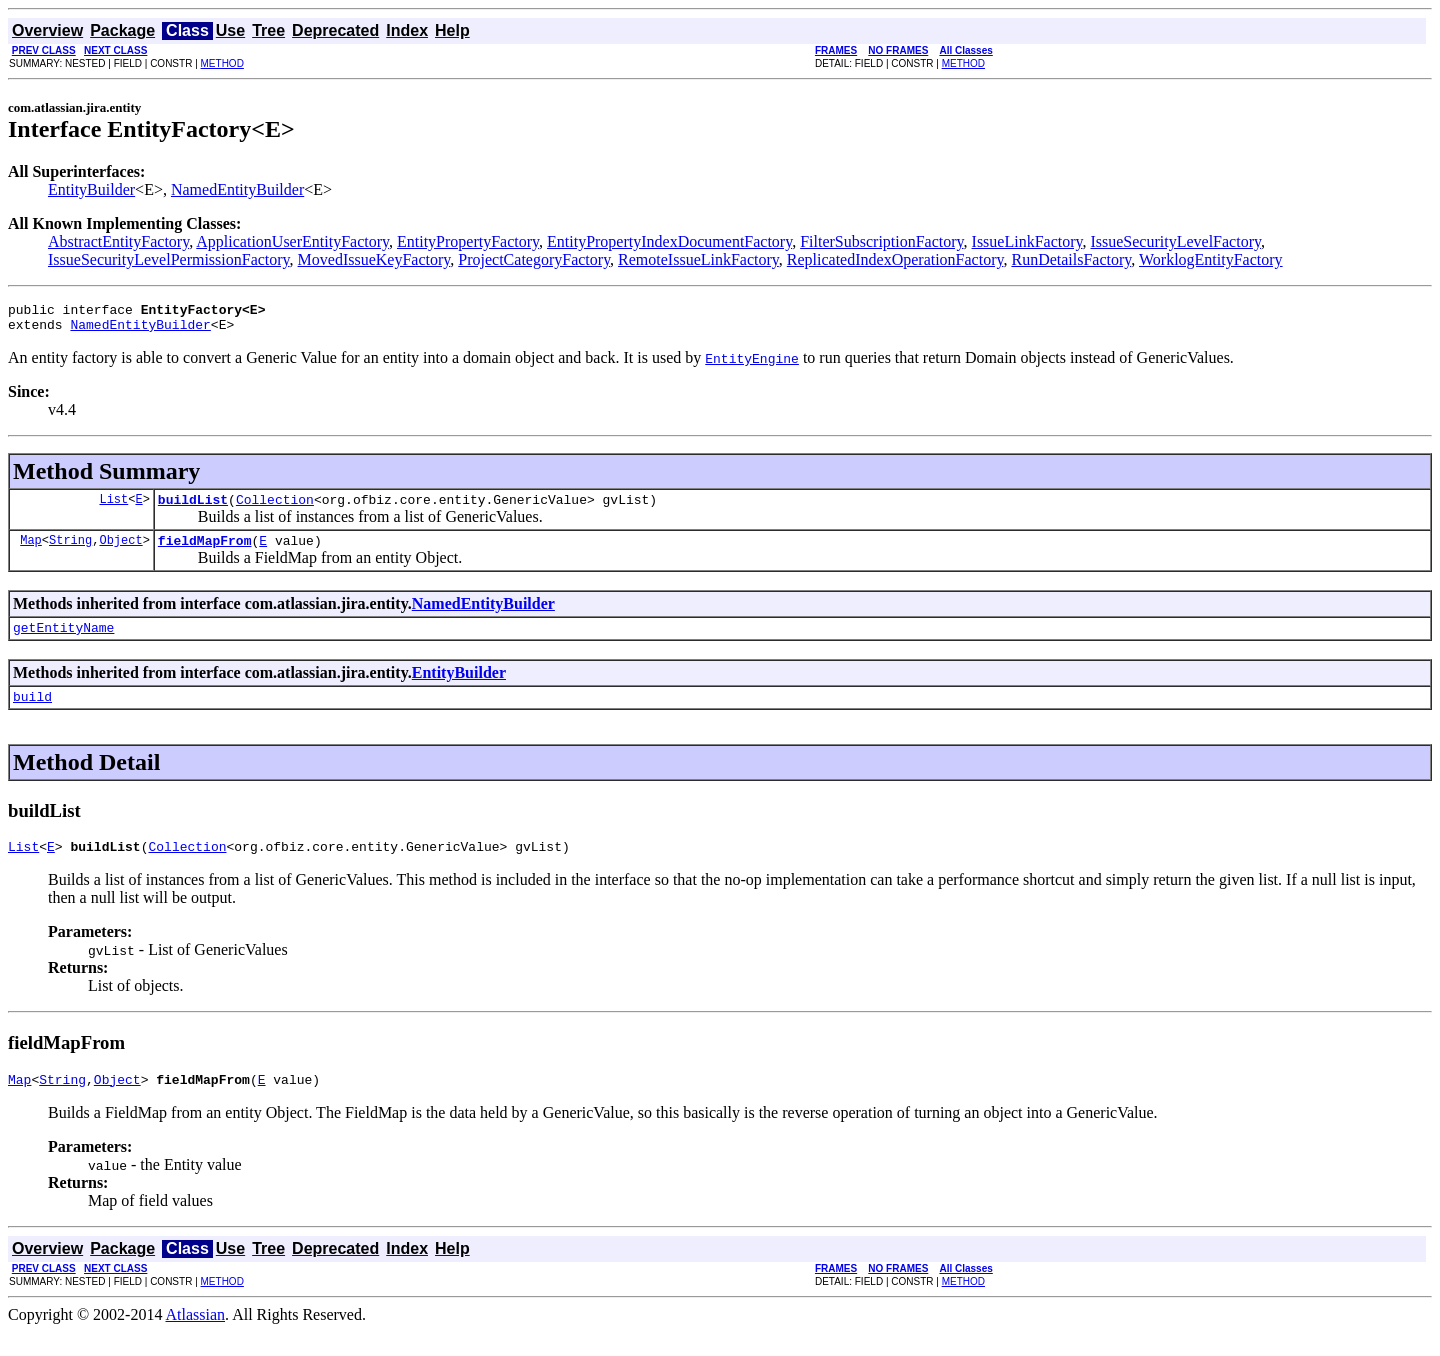 Image resolution: width=1440 pixels, height=1356 pixels. Describe the element at coordinates (196, 1338) in the screenshot. I see `Atlassian` at that location.